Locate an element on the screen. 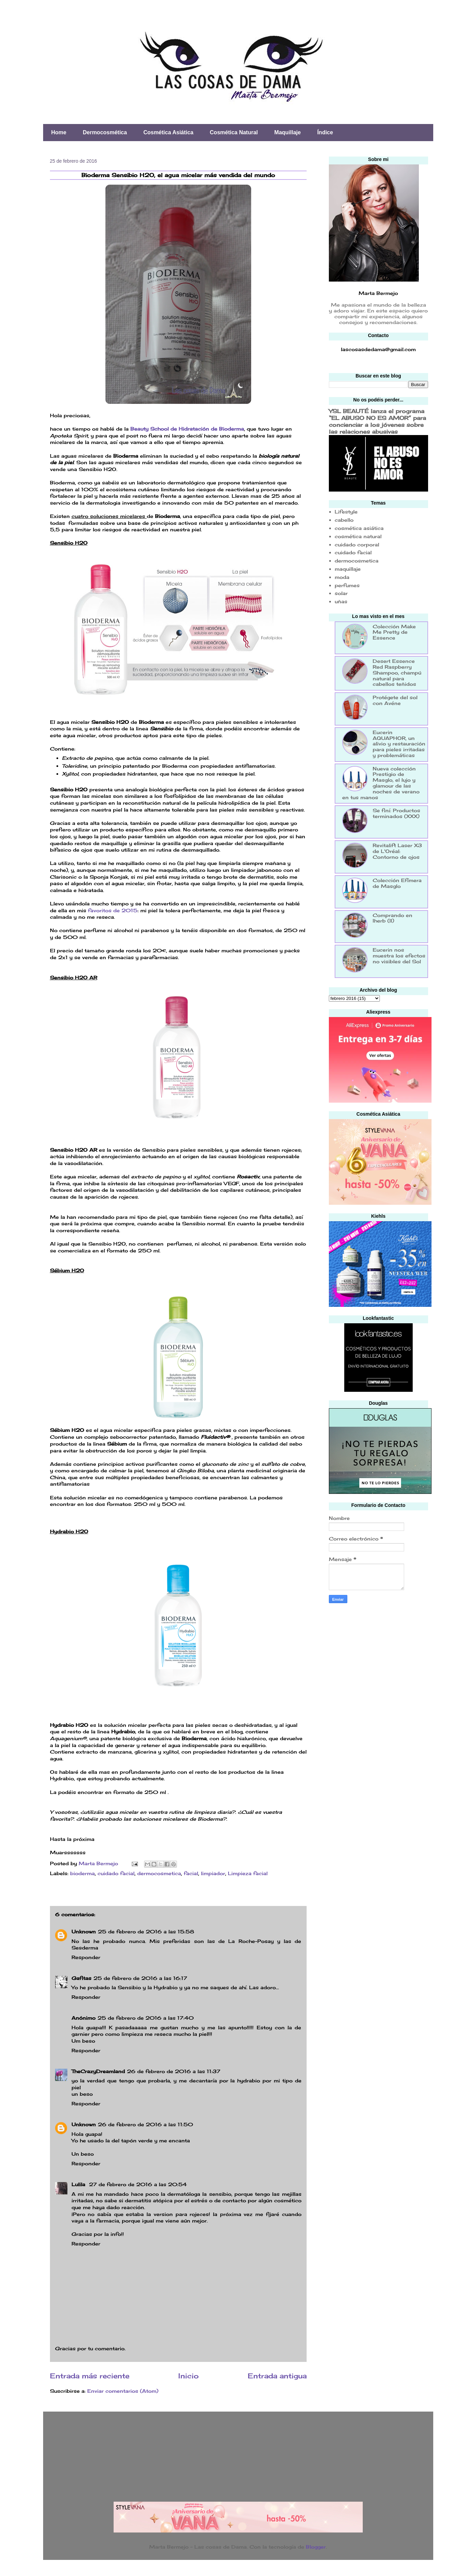 The height and width of the screenshot is (2576, 476). Colección Efímera de Masglo is located at coordinates (397, 883).